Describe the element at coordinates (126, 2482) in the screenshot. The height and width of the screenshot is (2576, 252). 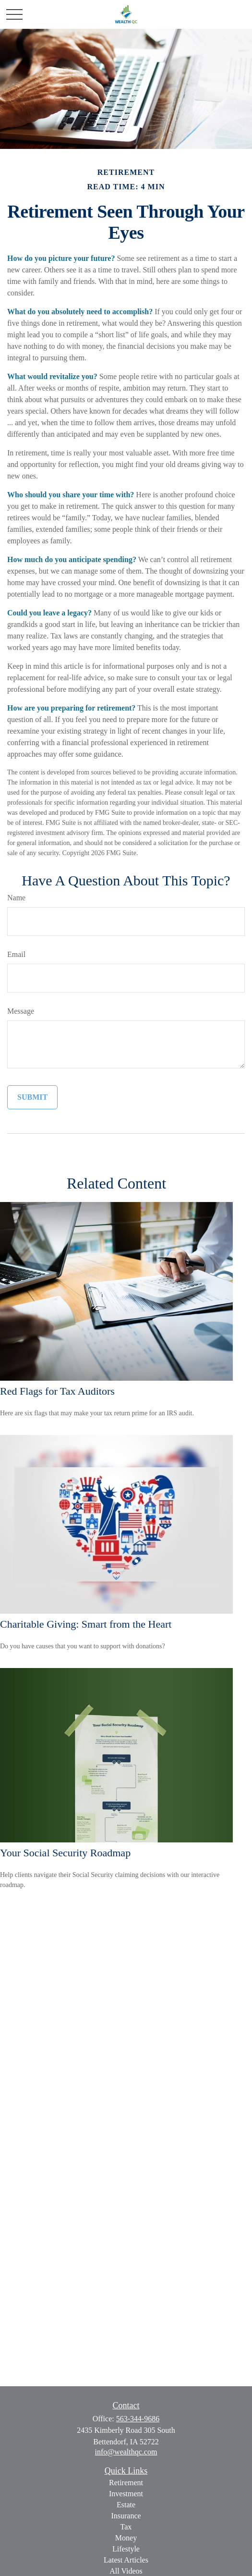
I see `Retirement` at that location.